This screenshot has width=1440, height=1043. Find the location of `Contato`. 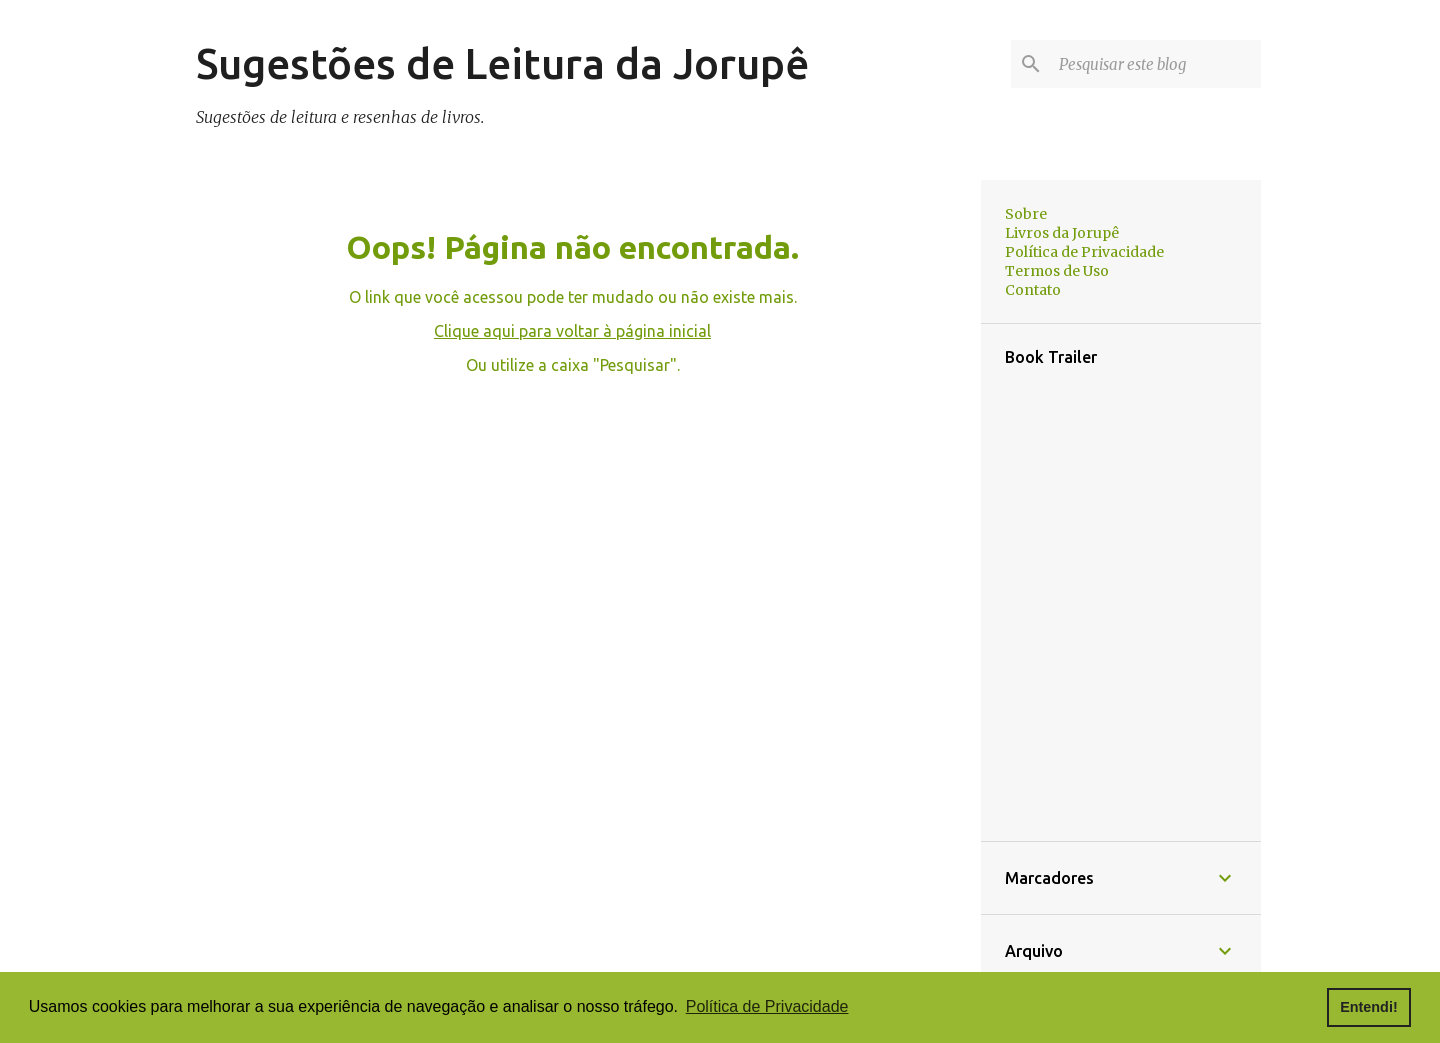

Contato is located at coordinates (1033, 290).